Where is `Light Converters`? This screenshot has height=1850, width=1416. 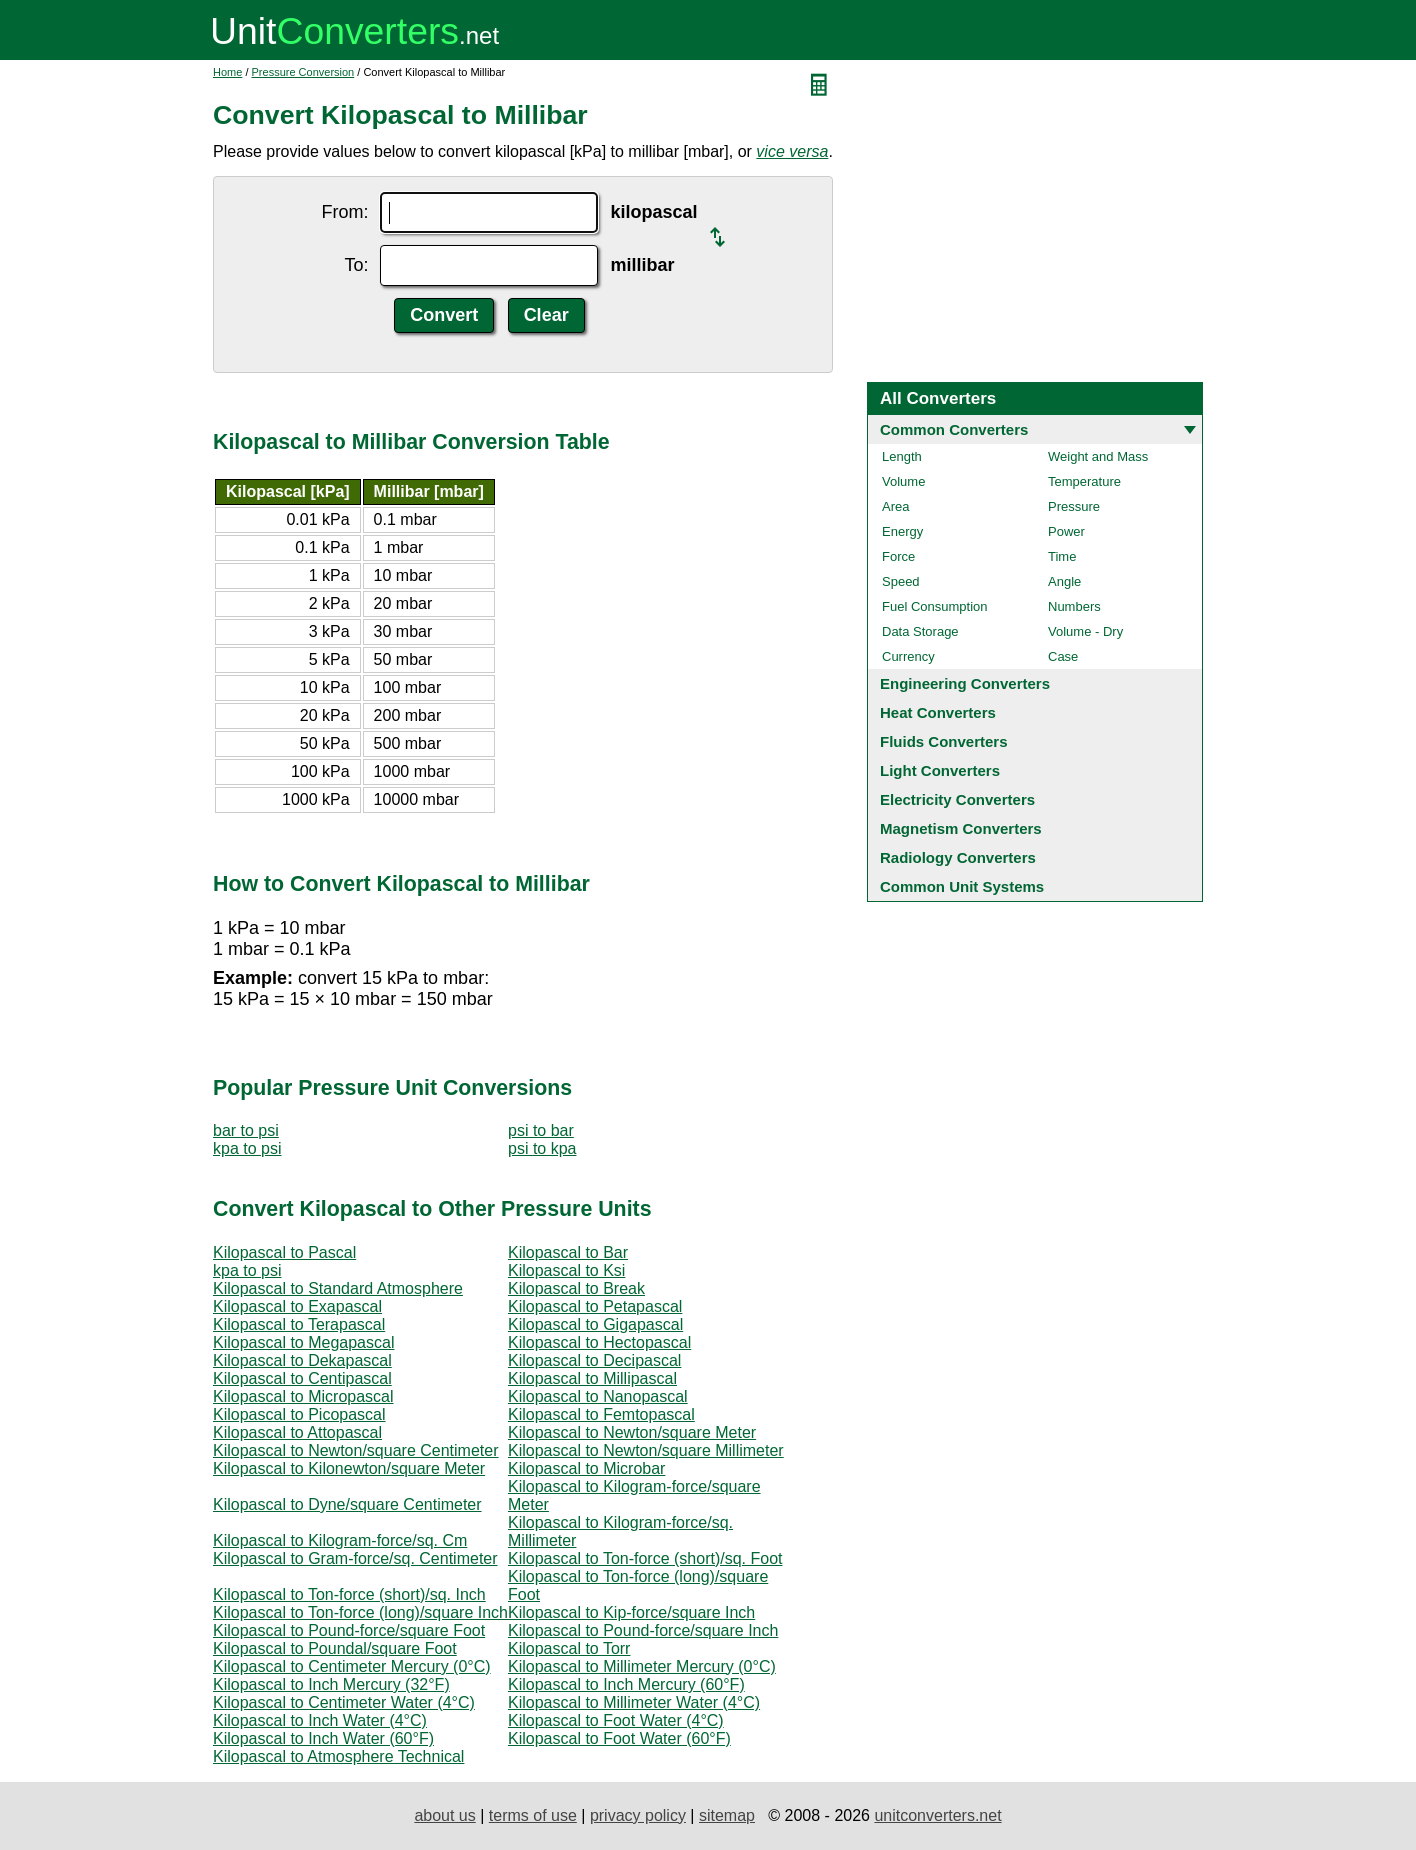 Light Converters is located at coordinates (940, 770).